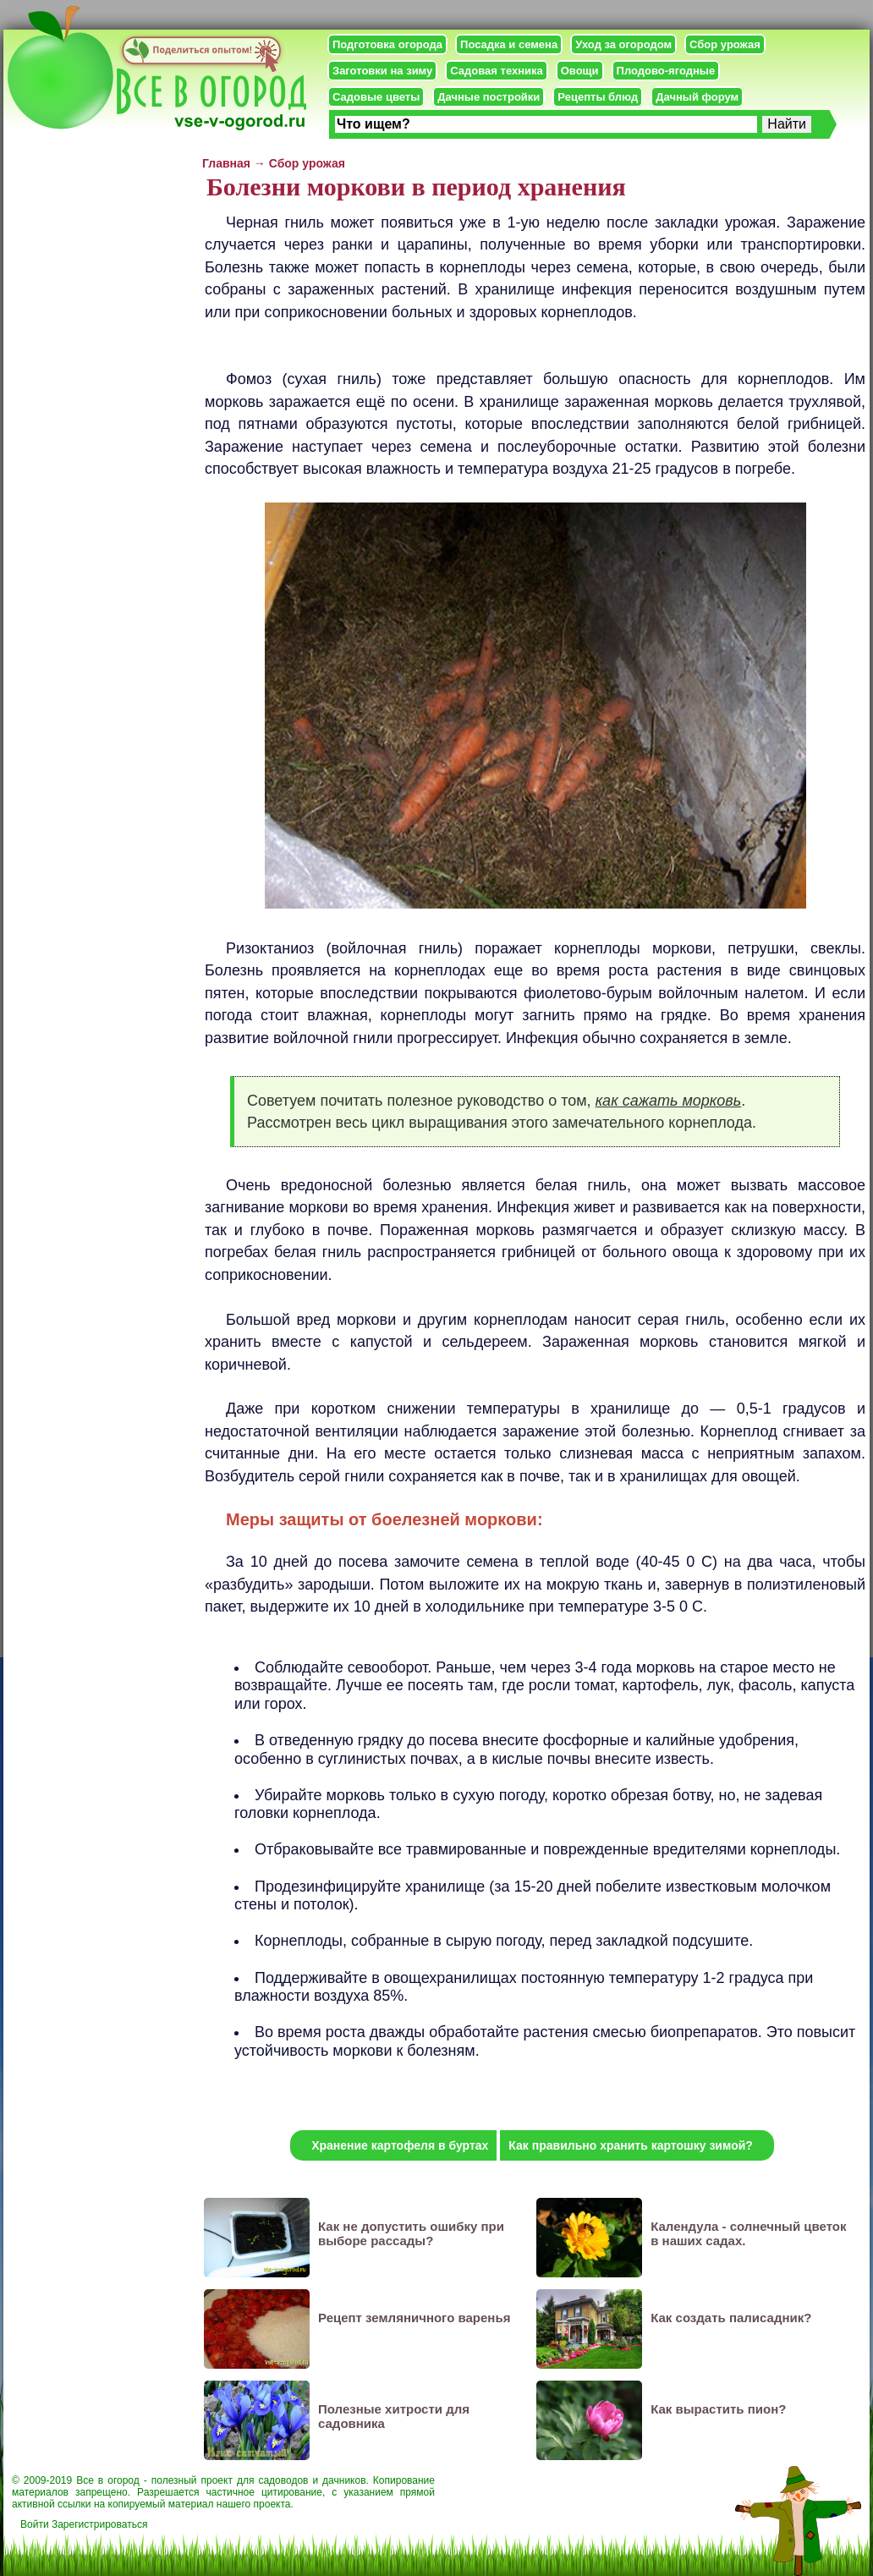 This screenshot has height=2576, width=873. What do you see at coordinates (597, 97) in the screenshot?
I see `Рецепты блюд` at bounding box center [597, 97].